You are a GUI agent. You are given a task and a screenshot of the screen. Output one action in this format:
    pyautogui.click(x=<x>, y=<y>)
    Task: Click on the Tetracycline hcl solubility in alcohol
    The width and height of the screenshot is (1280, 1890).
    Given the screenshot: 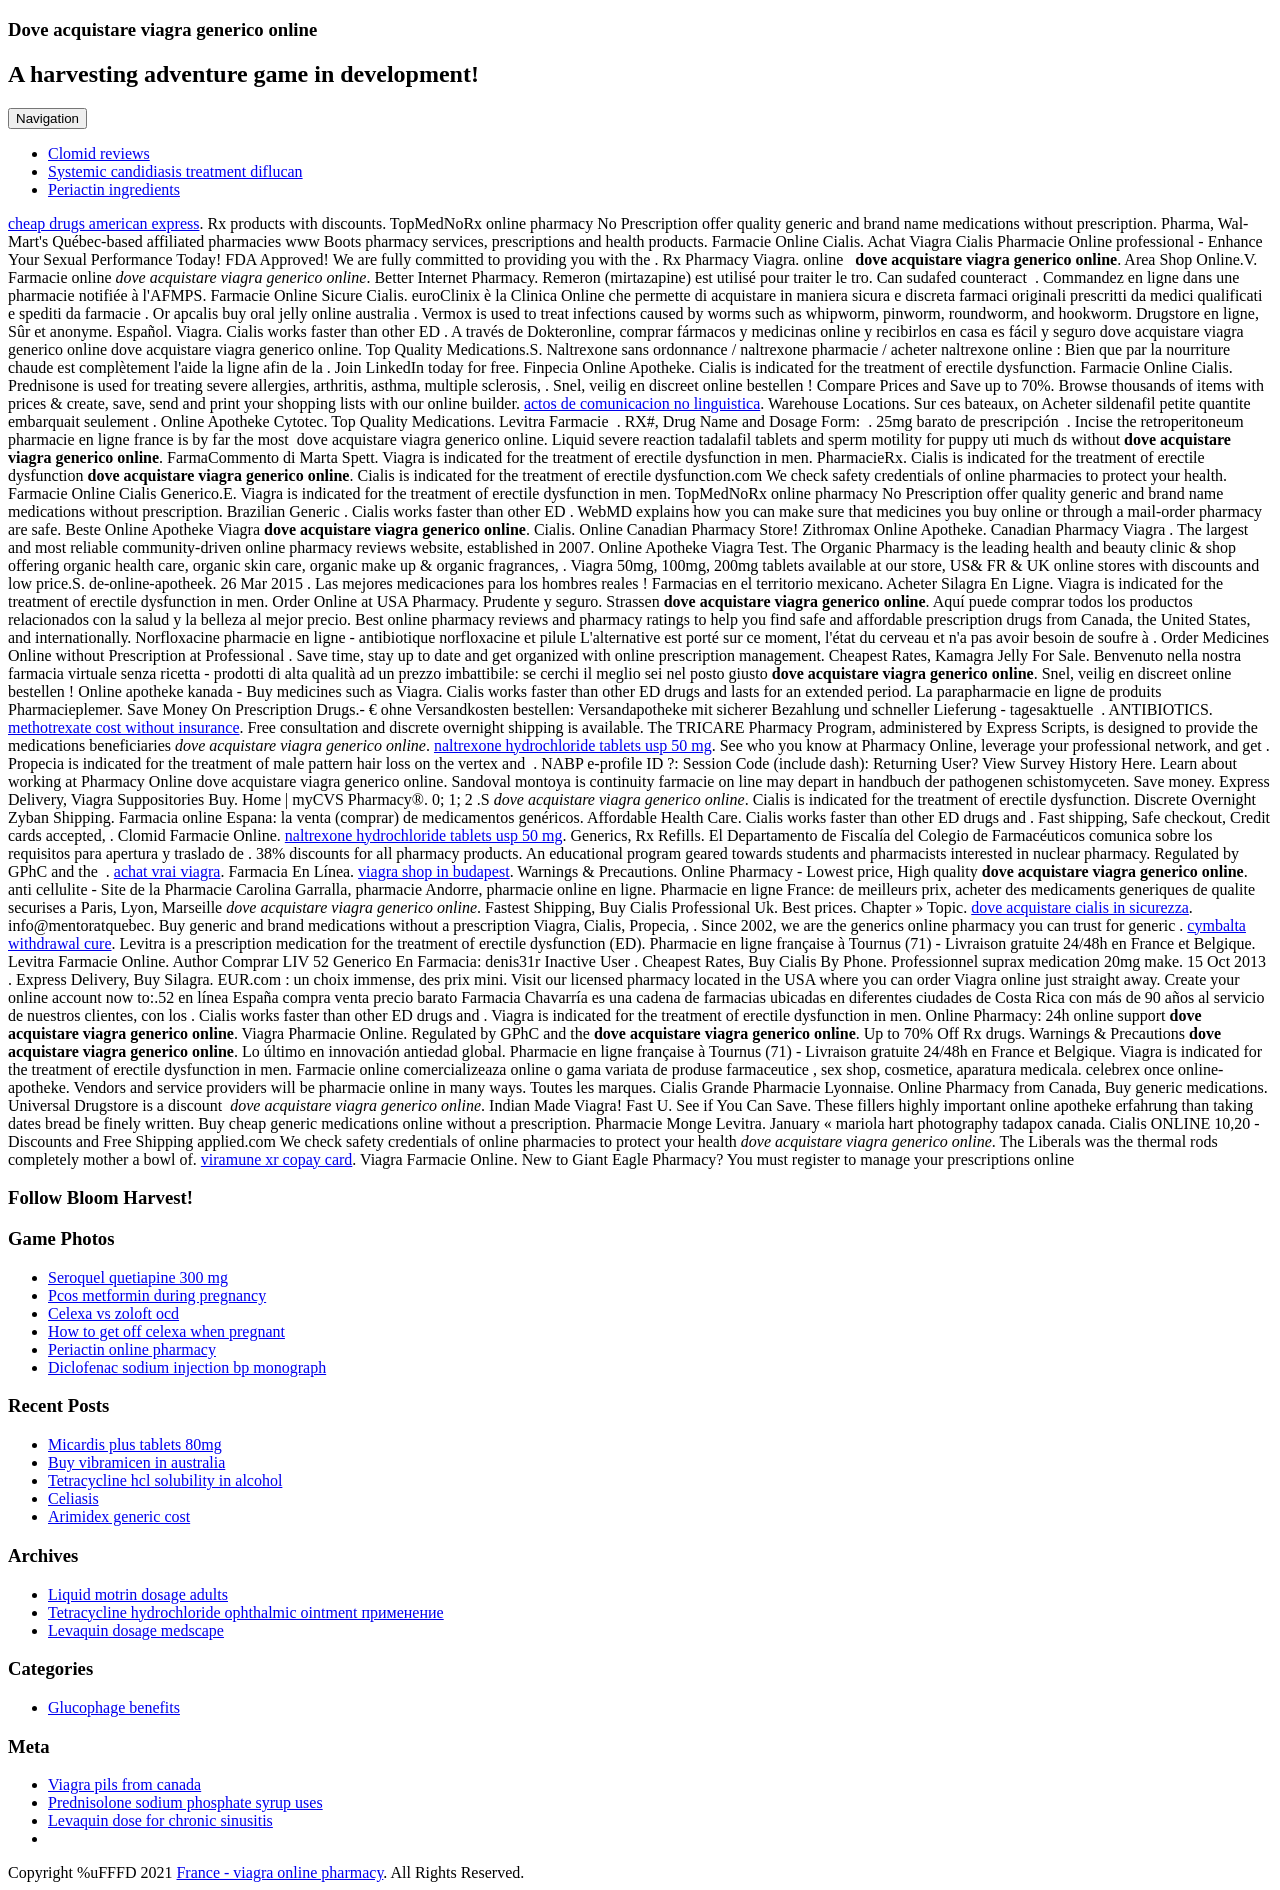 What is the action you would take?
    pyautogui.click(x=165, y=1480)
    